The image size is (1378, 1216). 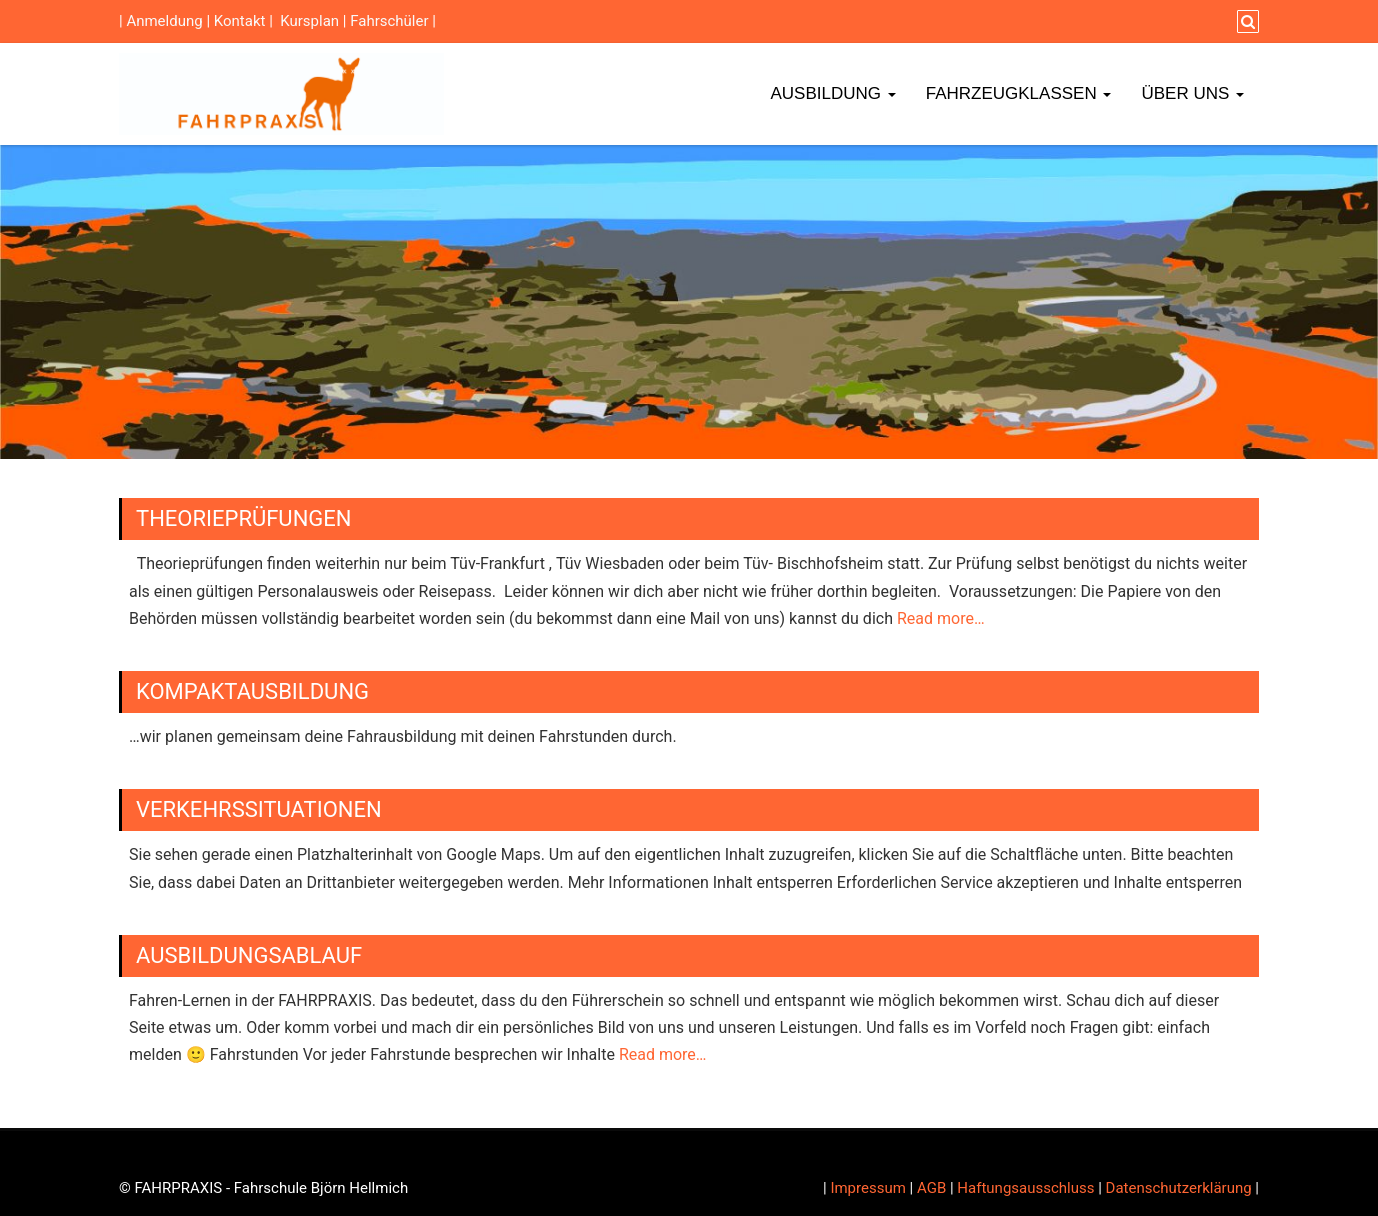 I want to click on AGB, so click(x=931, y=1188).